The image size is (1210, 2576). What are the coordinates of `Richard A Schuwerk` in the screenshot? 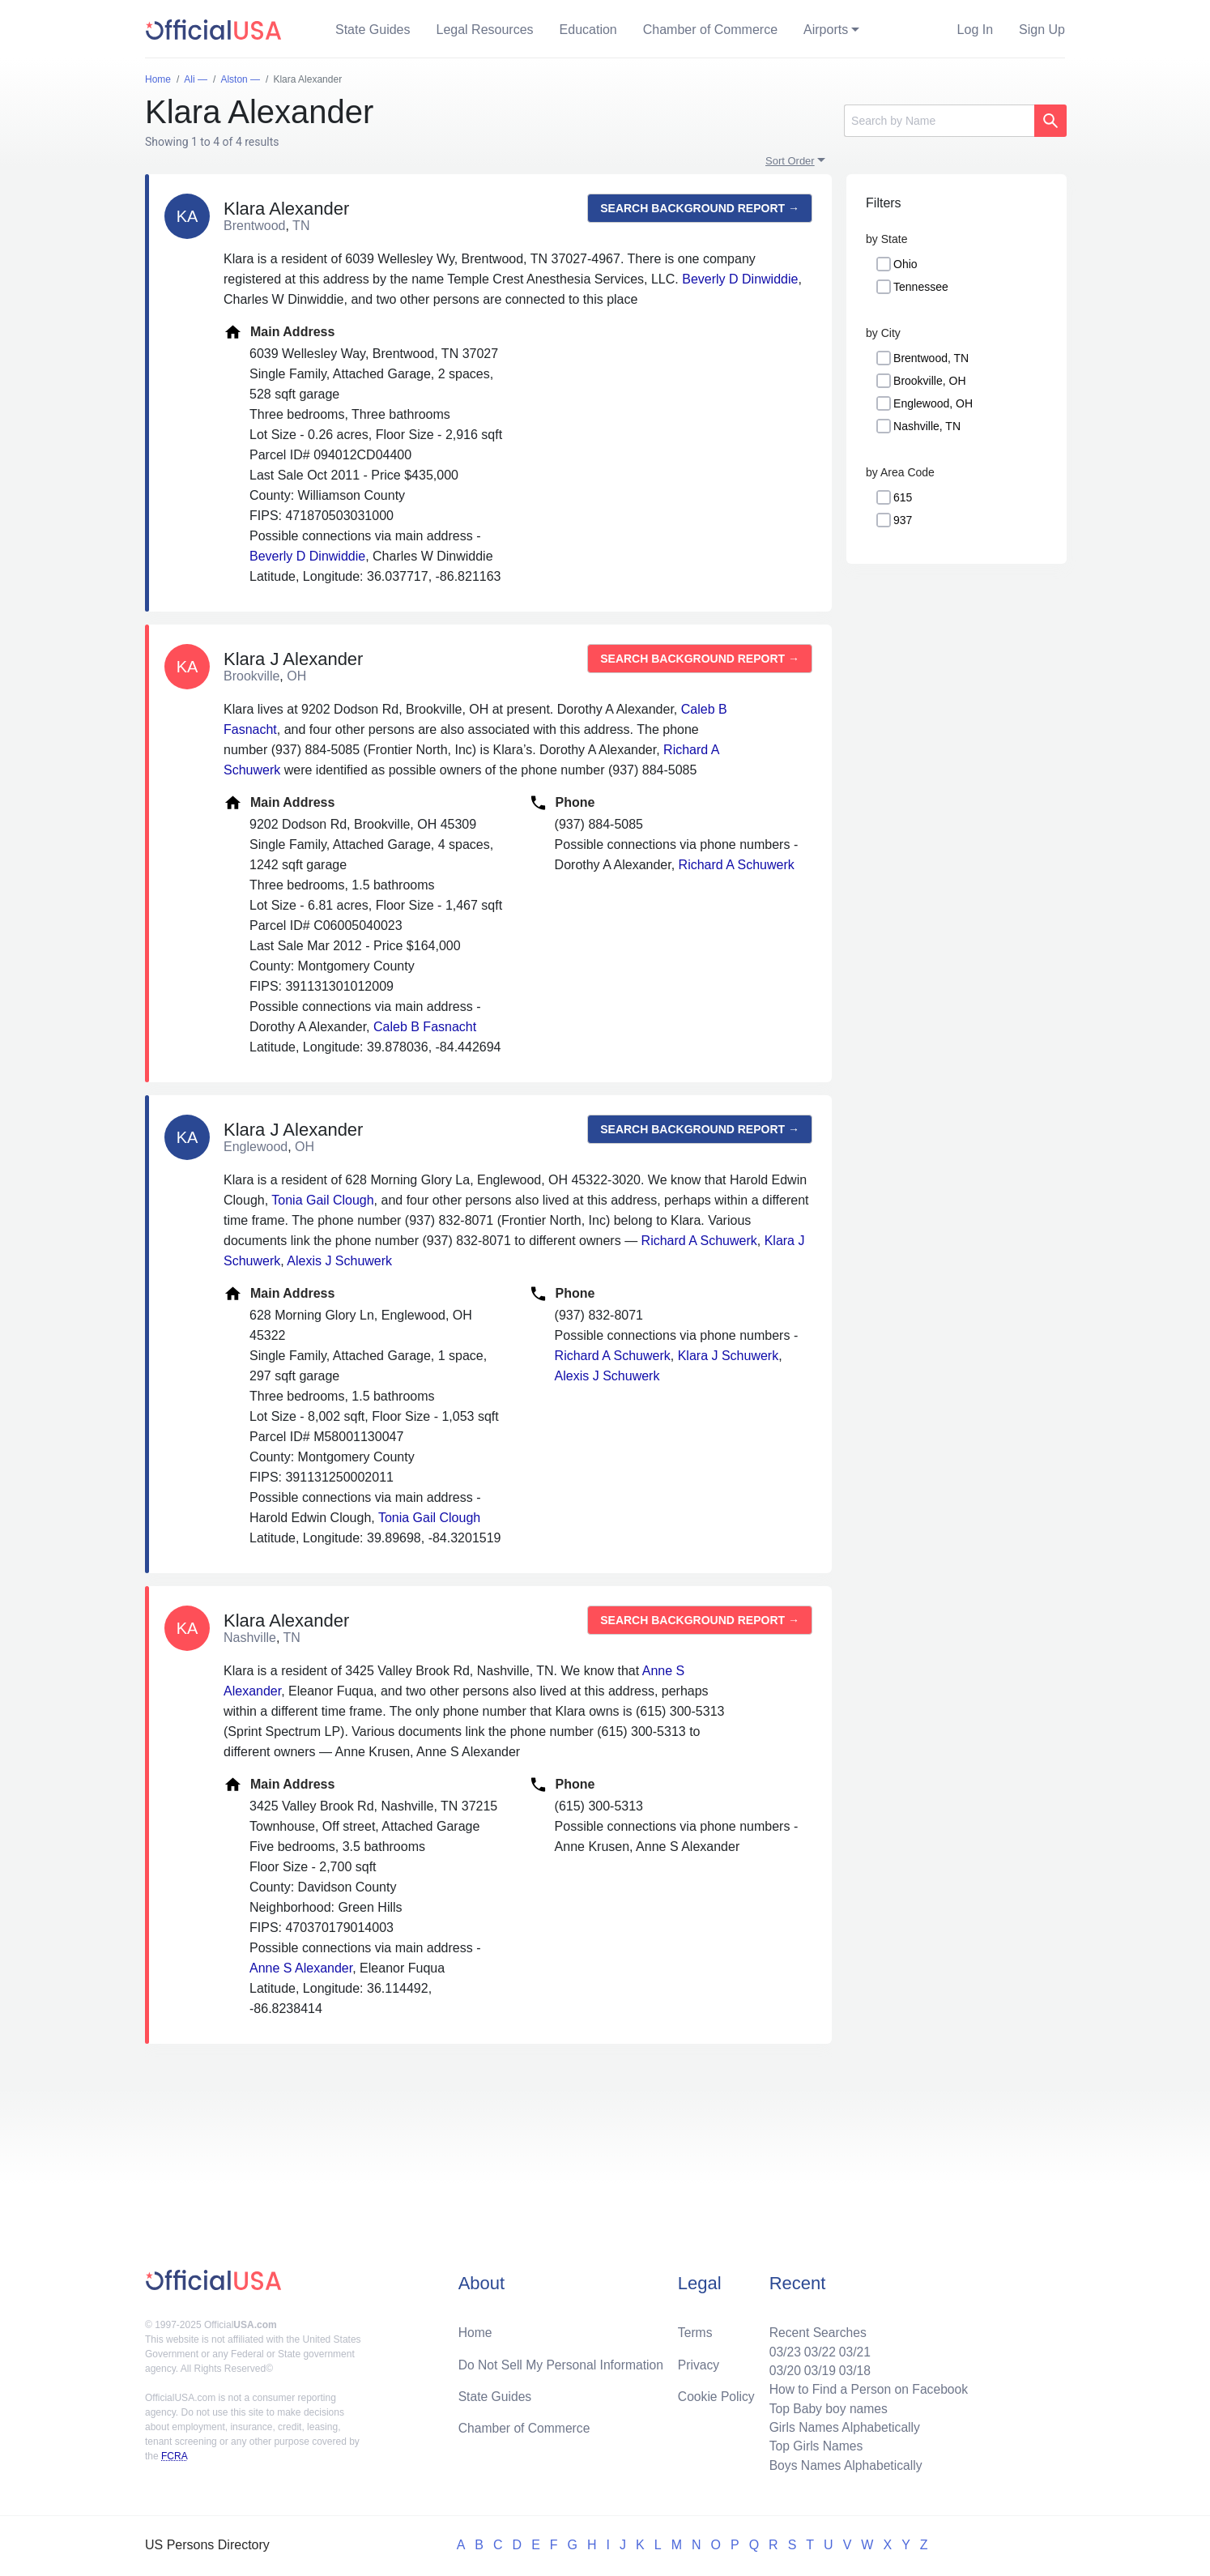 It's located at (737, 865).